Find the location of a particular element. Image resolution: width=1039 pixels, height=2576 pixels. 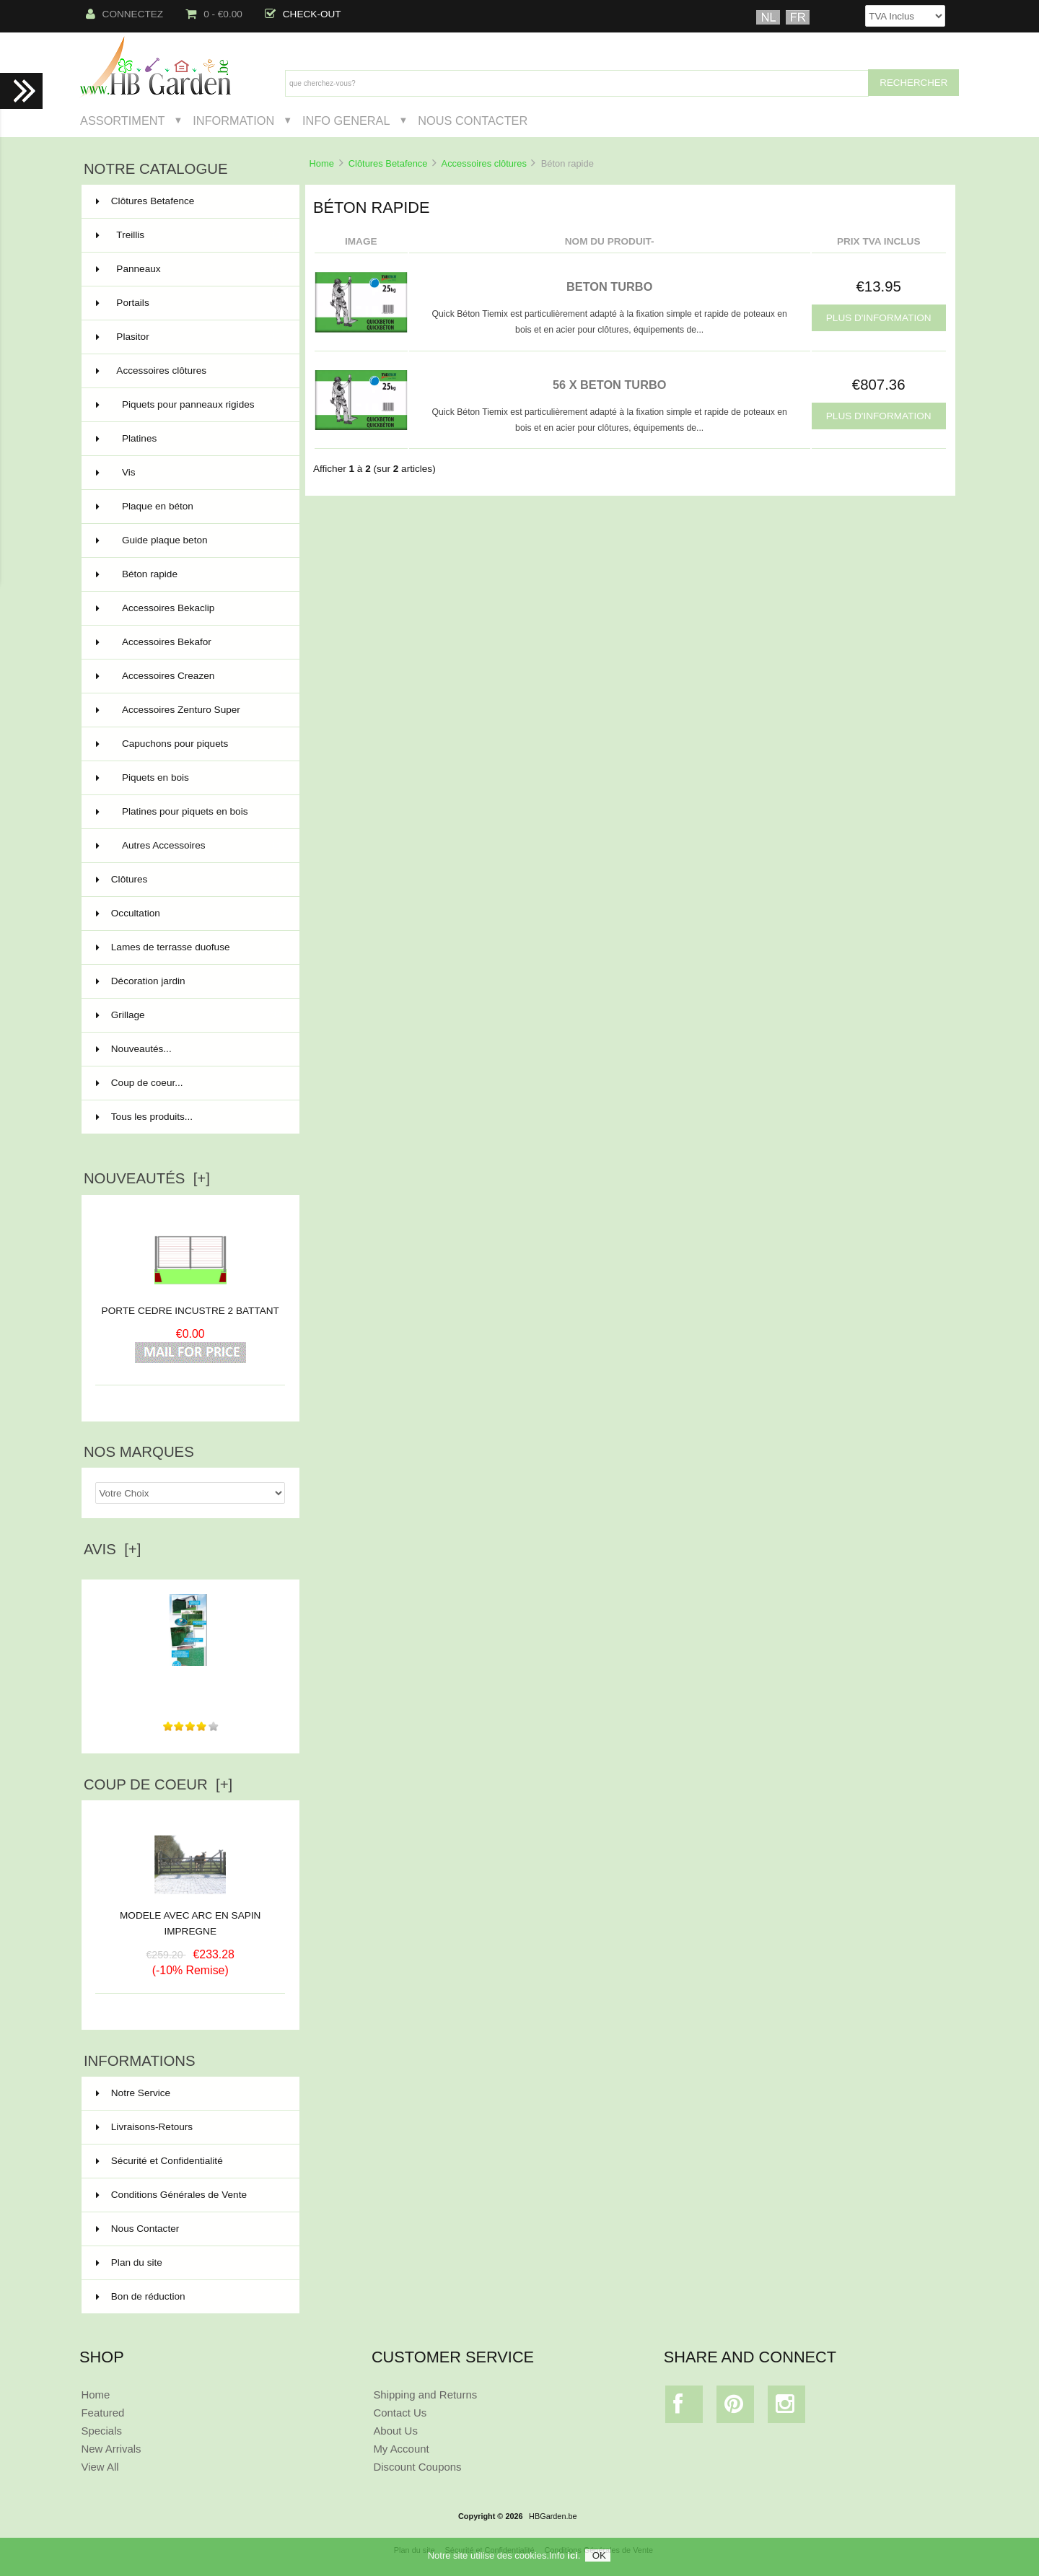

Specials is located at coordinates (101, 2430).